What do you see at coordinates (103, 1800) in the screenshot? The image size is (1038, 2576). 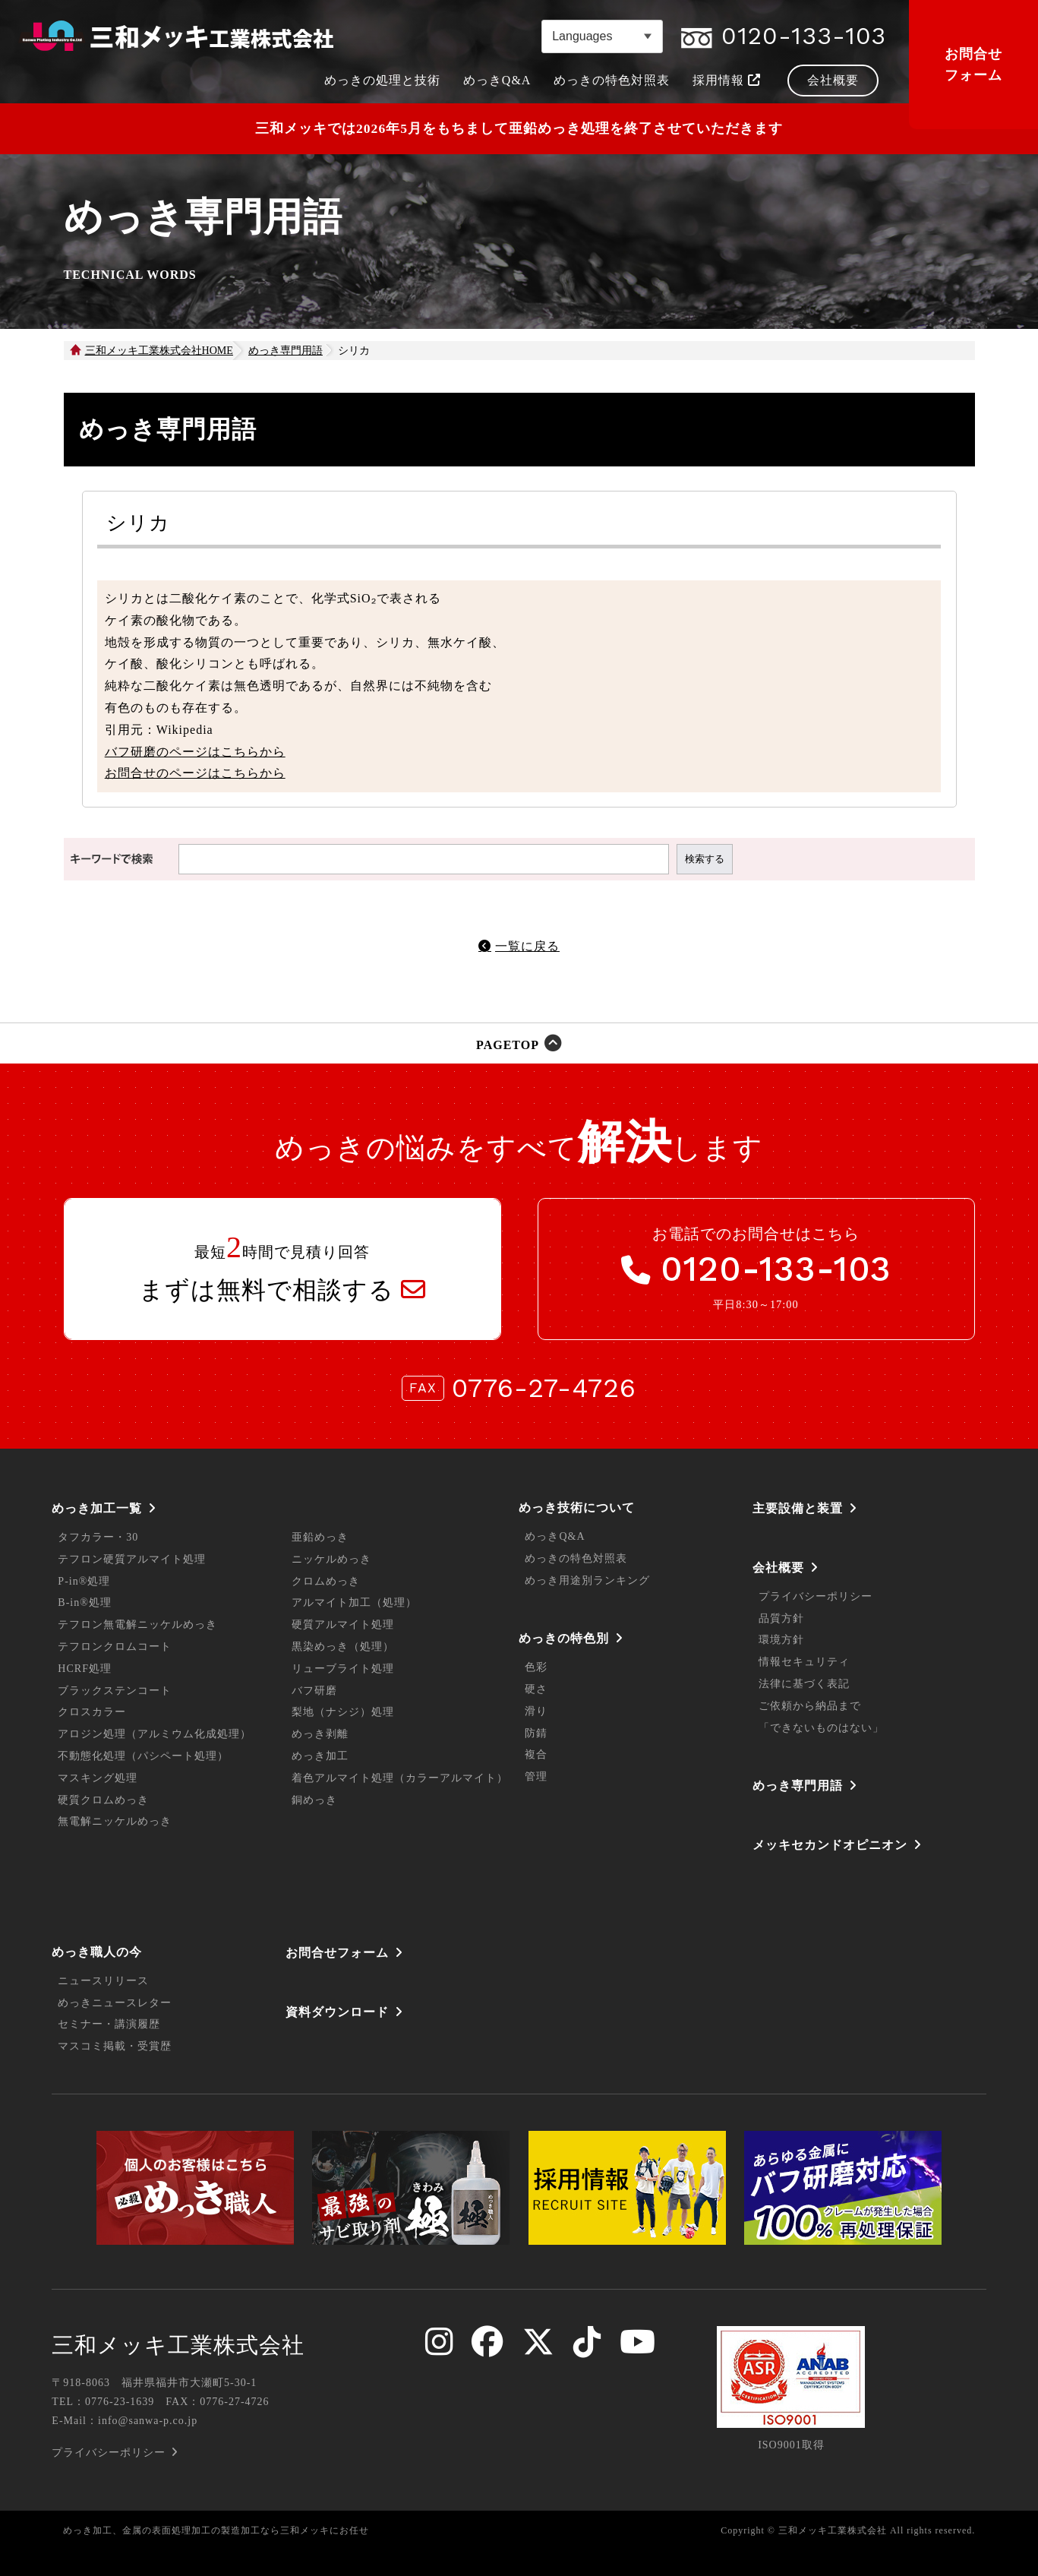 I see `硬質クロムめっき` at bounding box center [103, 1800].